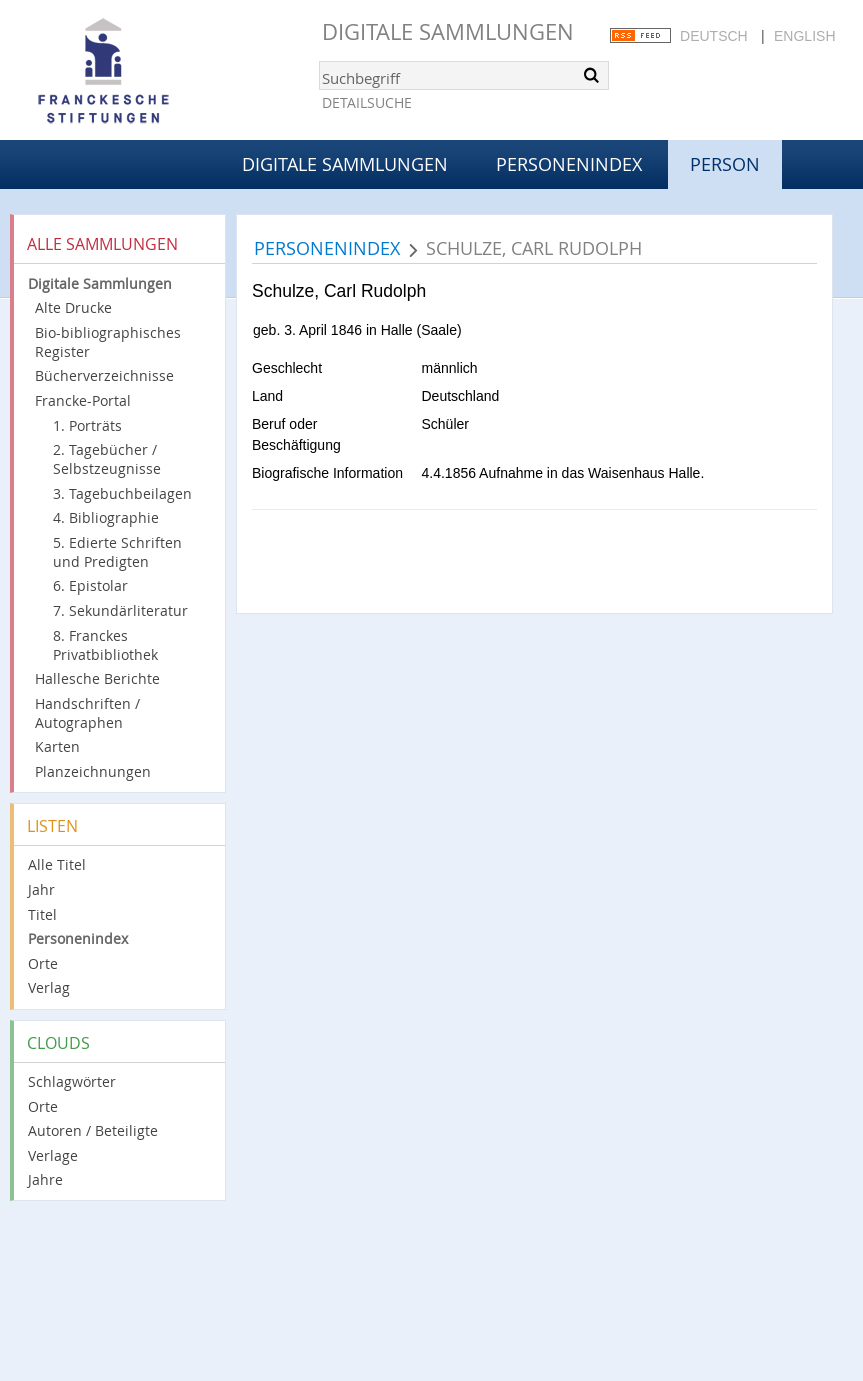 This screenshot has width=863, height=1381. Describe the element at coordinates (83, 400) in the screenshot. I see `Francke-Portal` at that location.